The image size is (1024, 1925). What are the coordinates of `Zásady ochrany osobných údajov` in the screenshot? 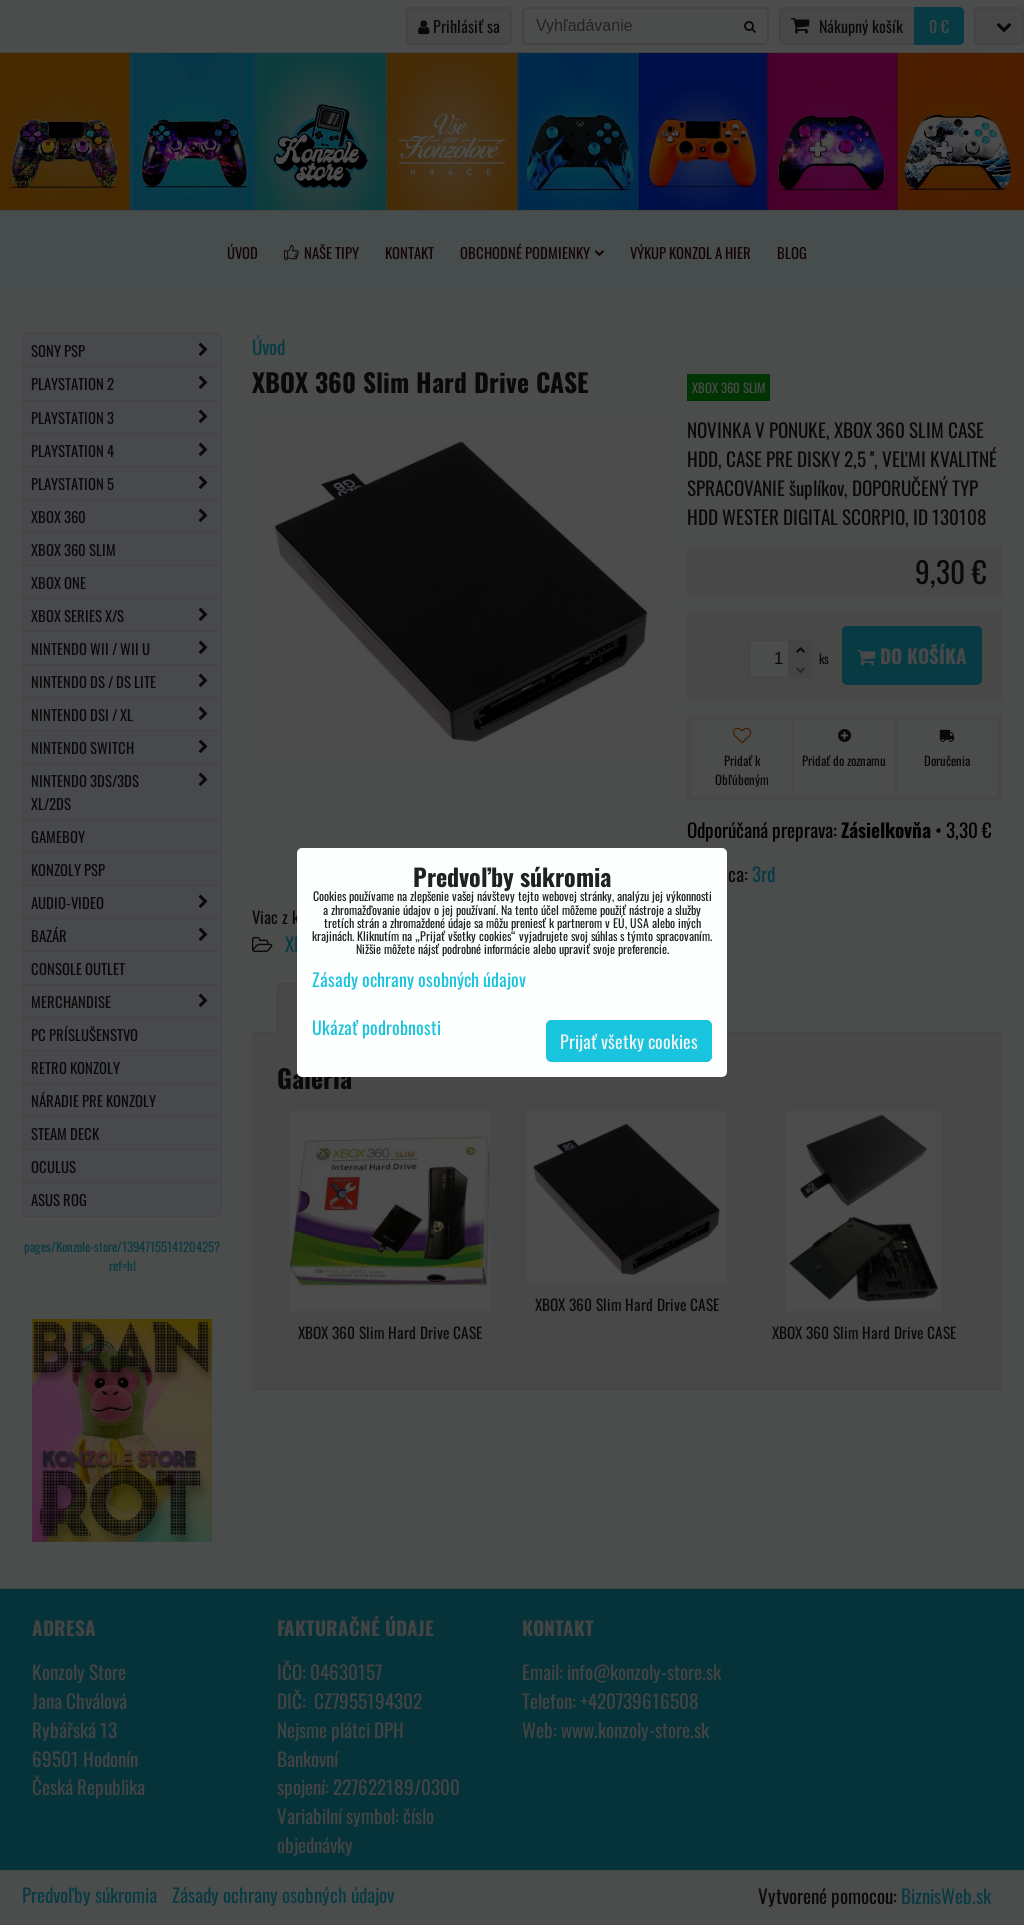 It's located at (419, 979).